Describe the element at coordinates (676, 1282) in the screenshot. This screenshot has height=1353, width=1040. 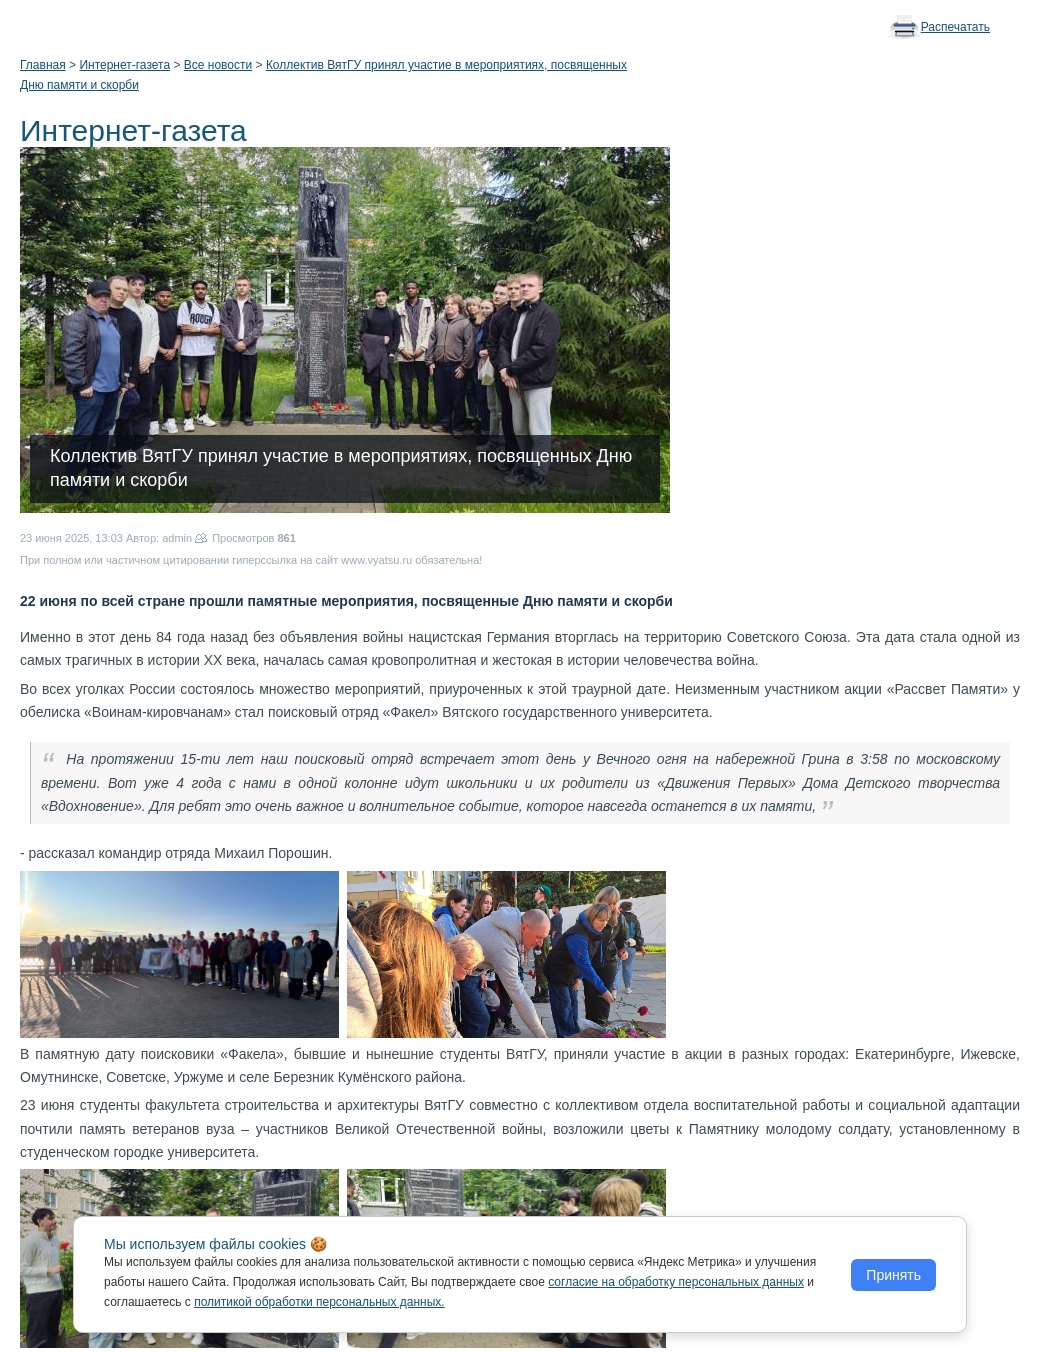
I see `согласие на обработку персональных данных` at that location.